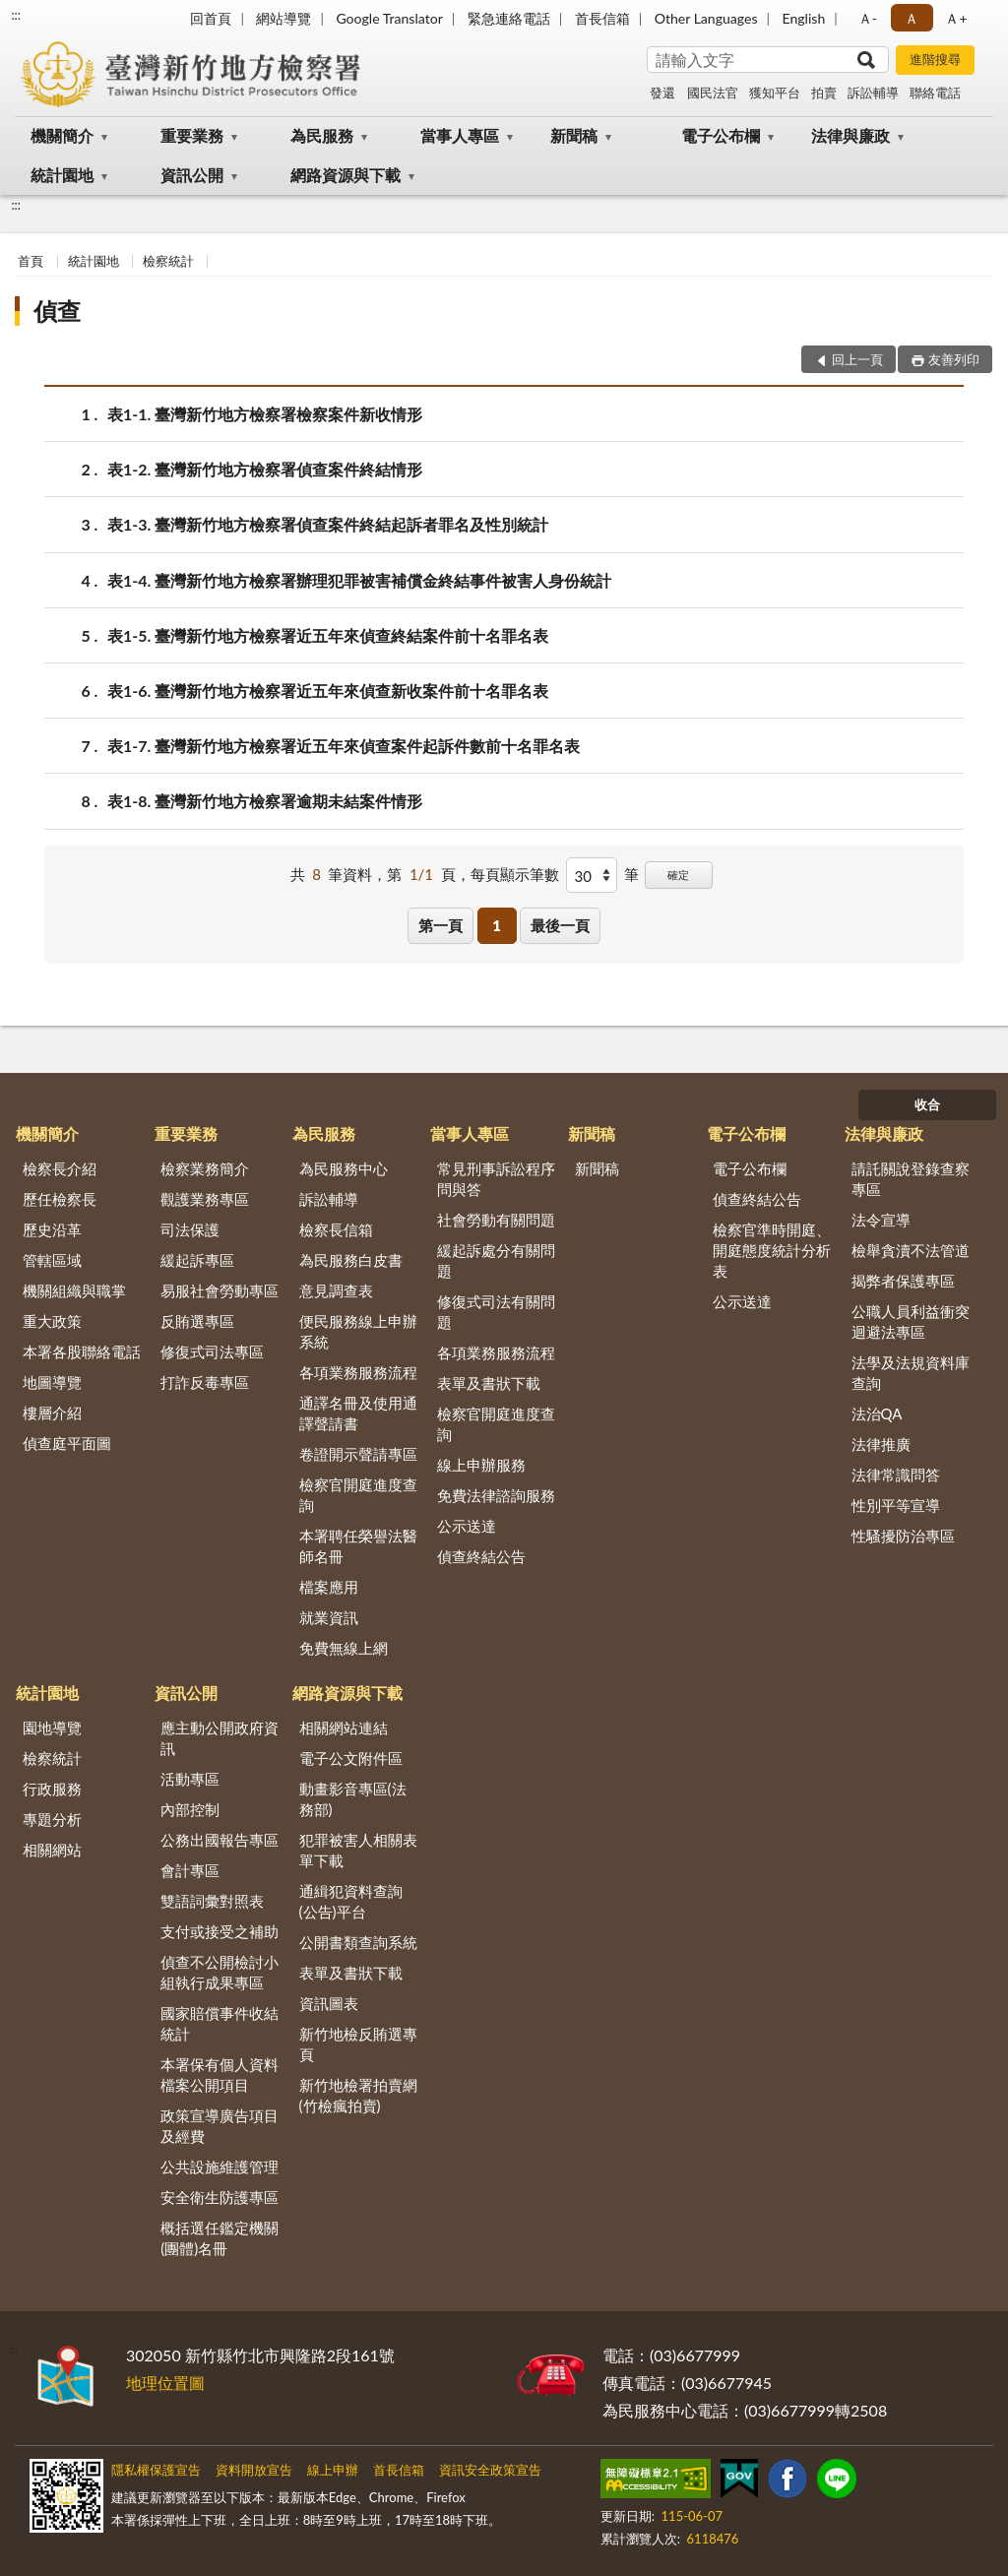  I want to click on 本署聘任榮譽法醫師名冊, so click(358, 1546).